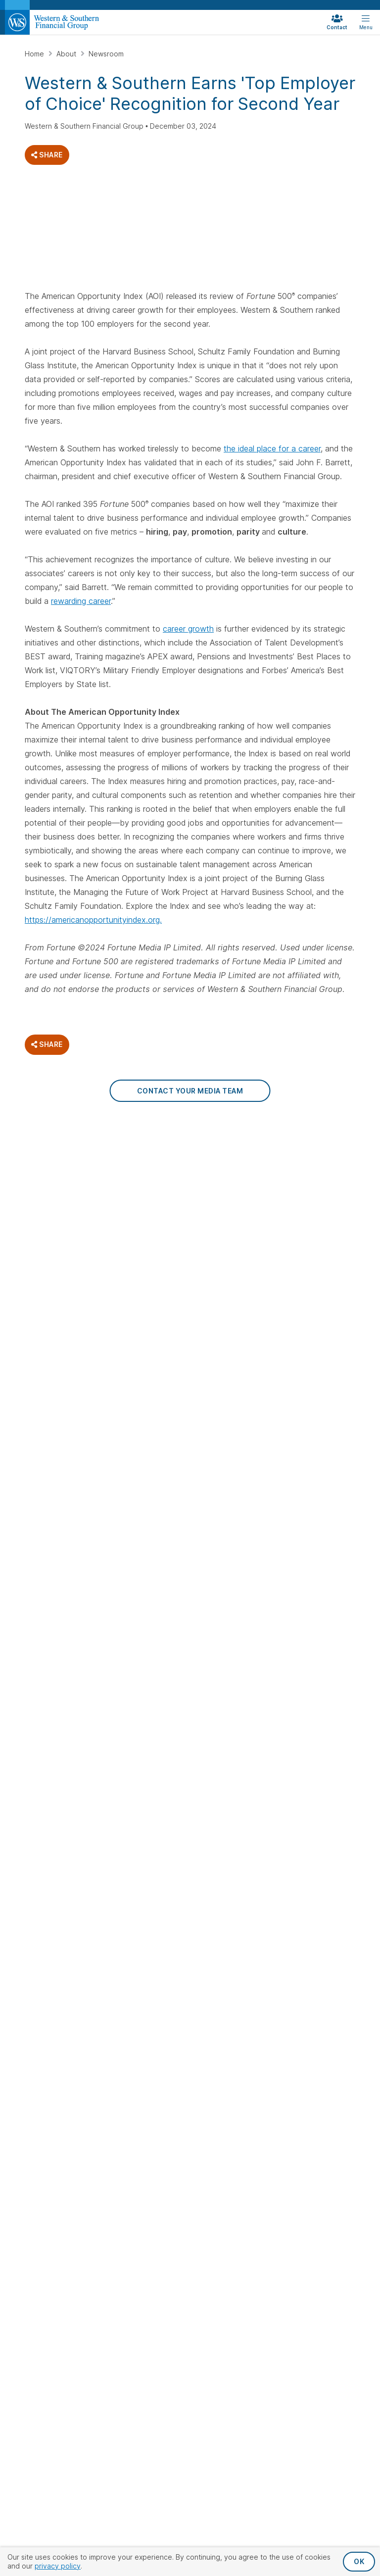 The height and width of the screenshot is (2576, 380). I want to click on [Visit Our Profile on Instagram], so click(85, 1267).